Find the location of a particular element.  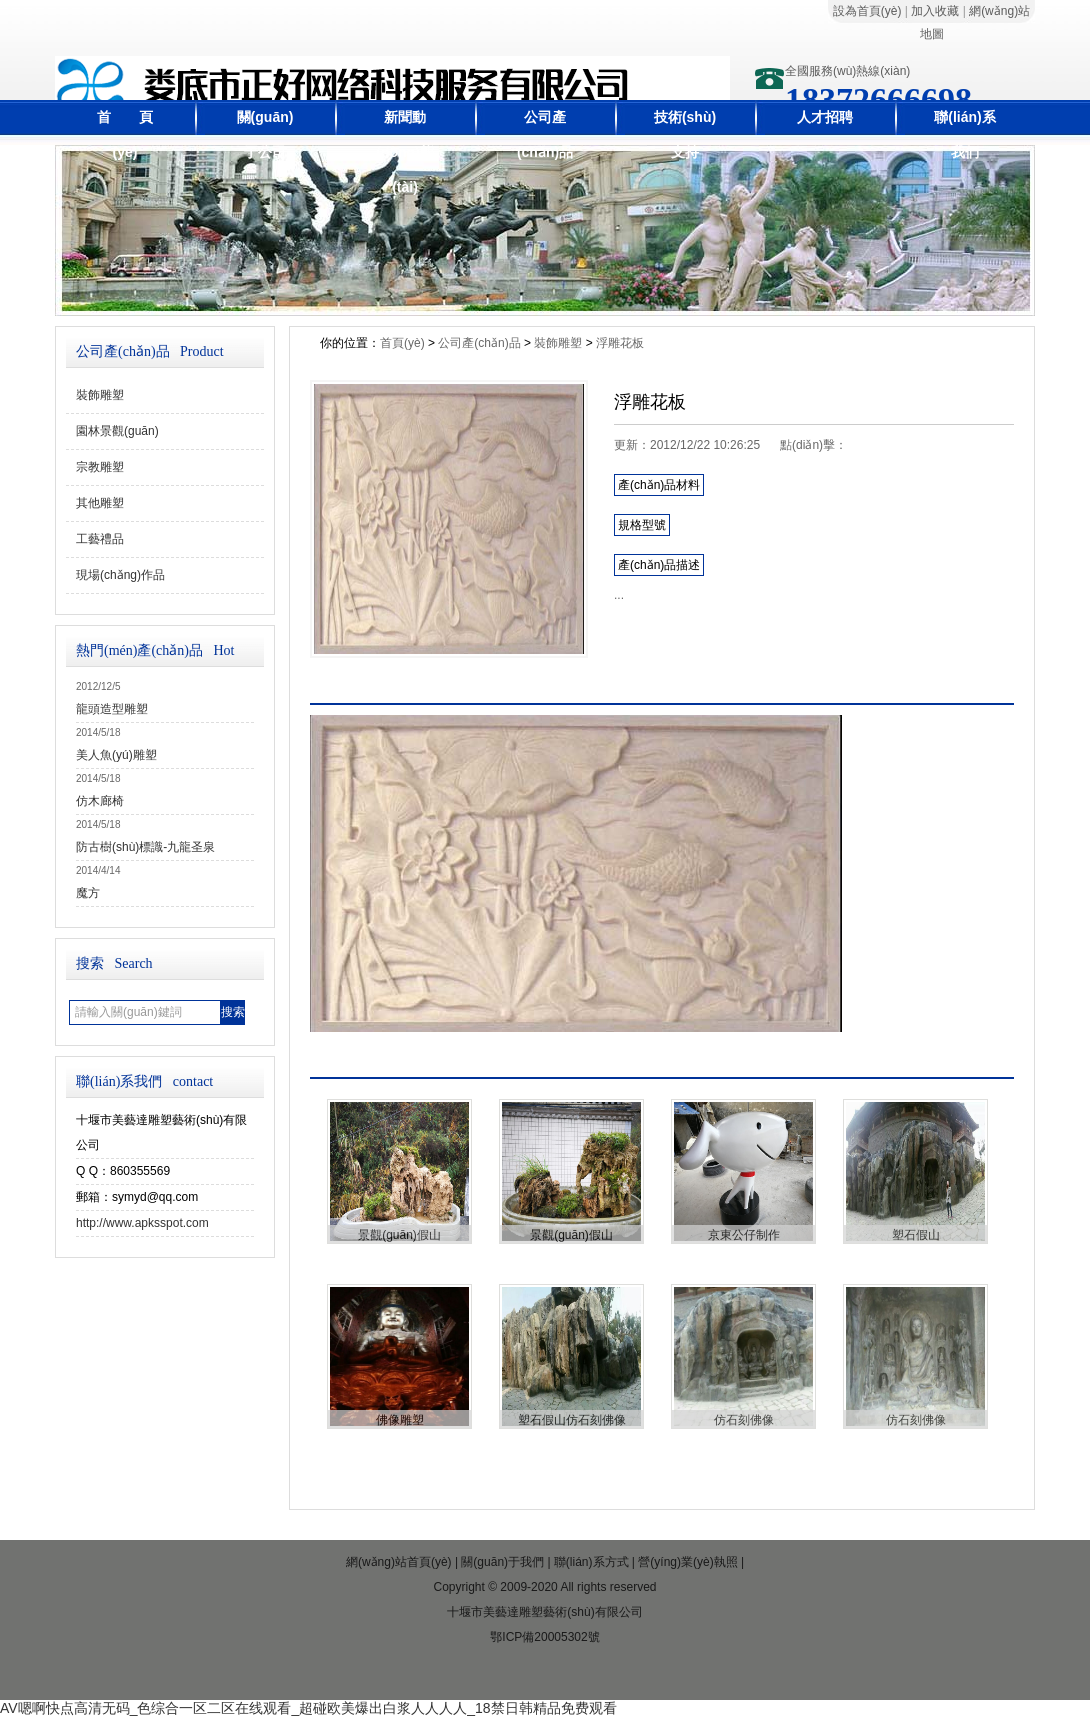

宗教雕塑 is located at coordinates (100, 467).